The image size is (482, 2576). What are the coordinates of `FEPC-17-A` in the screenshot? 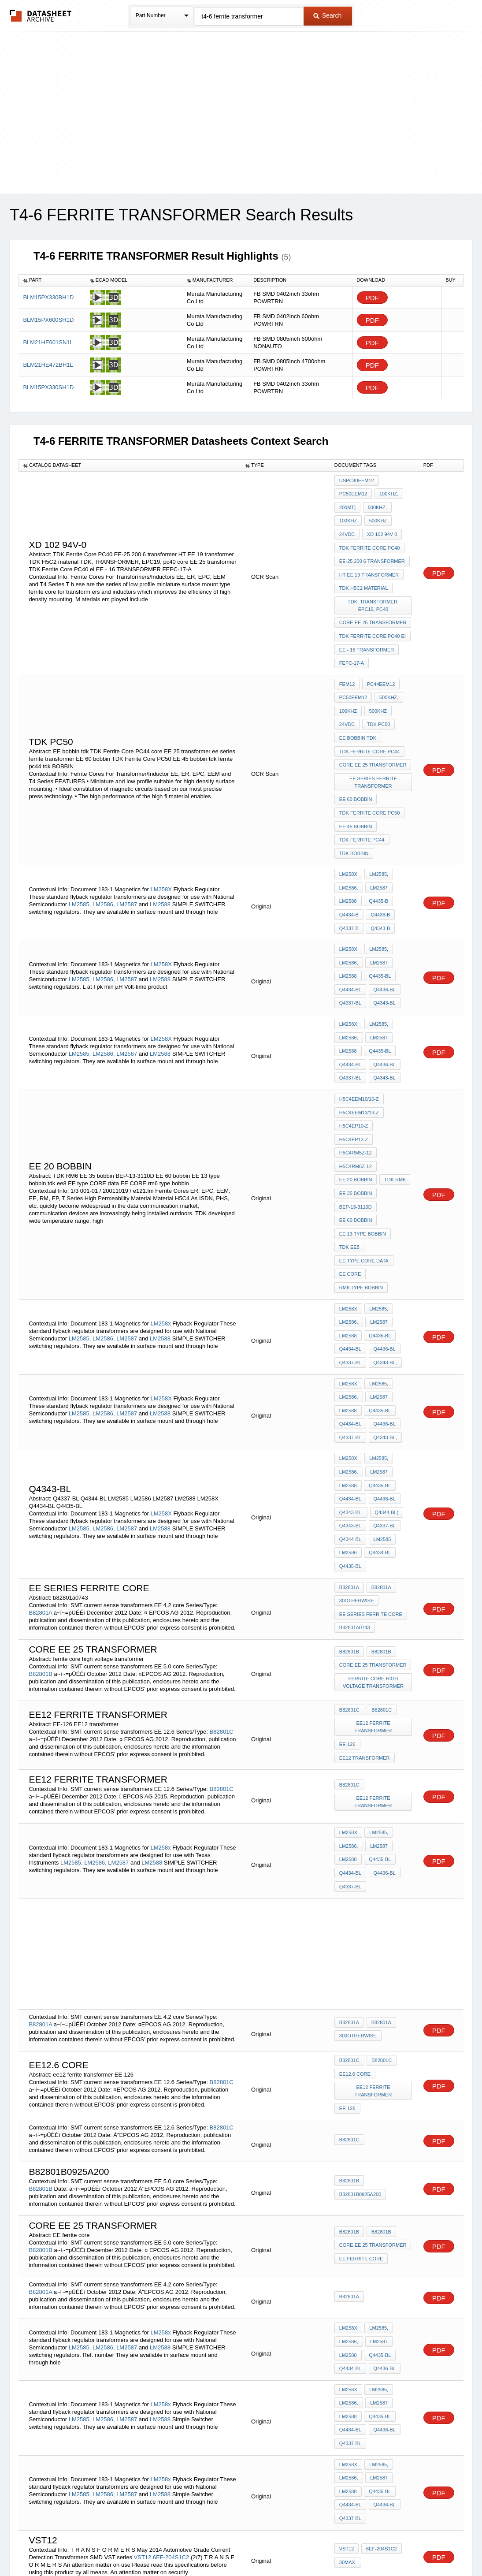 It's located at (351, 642).